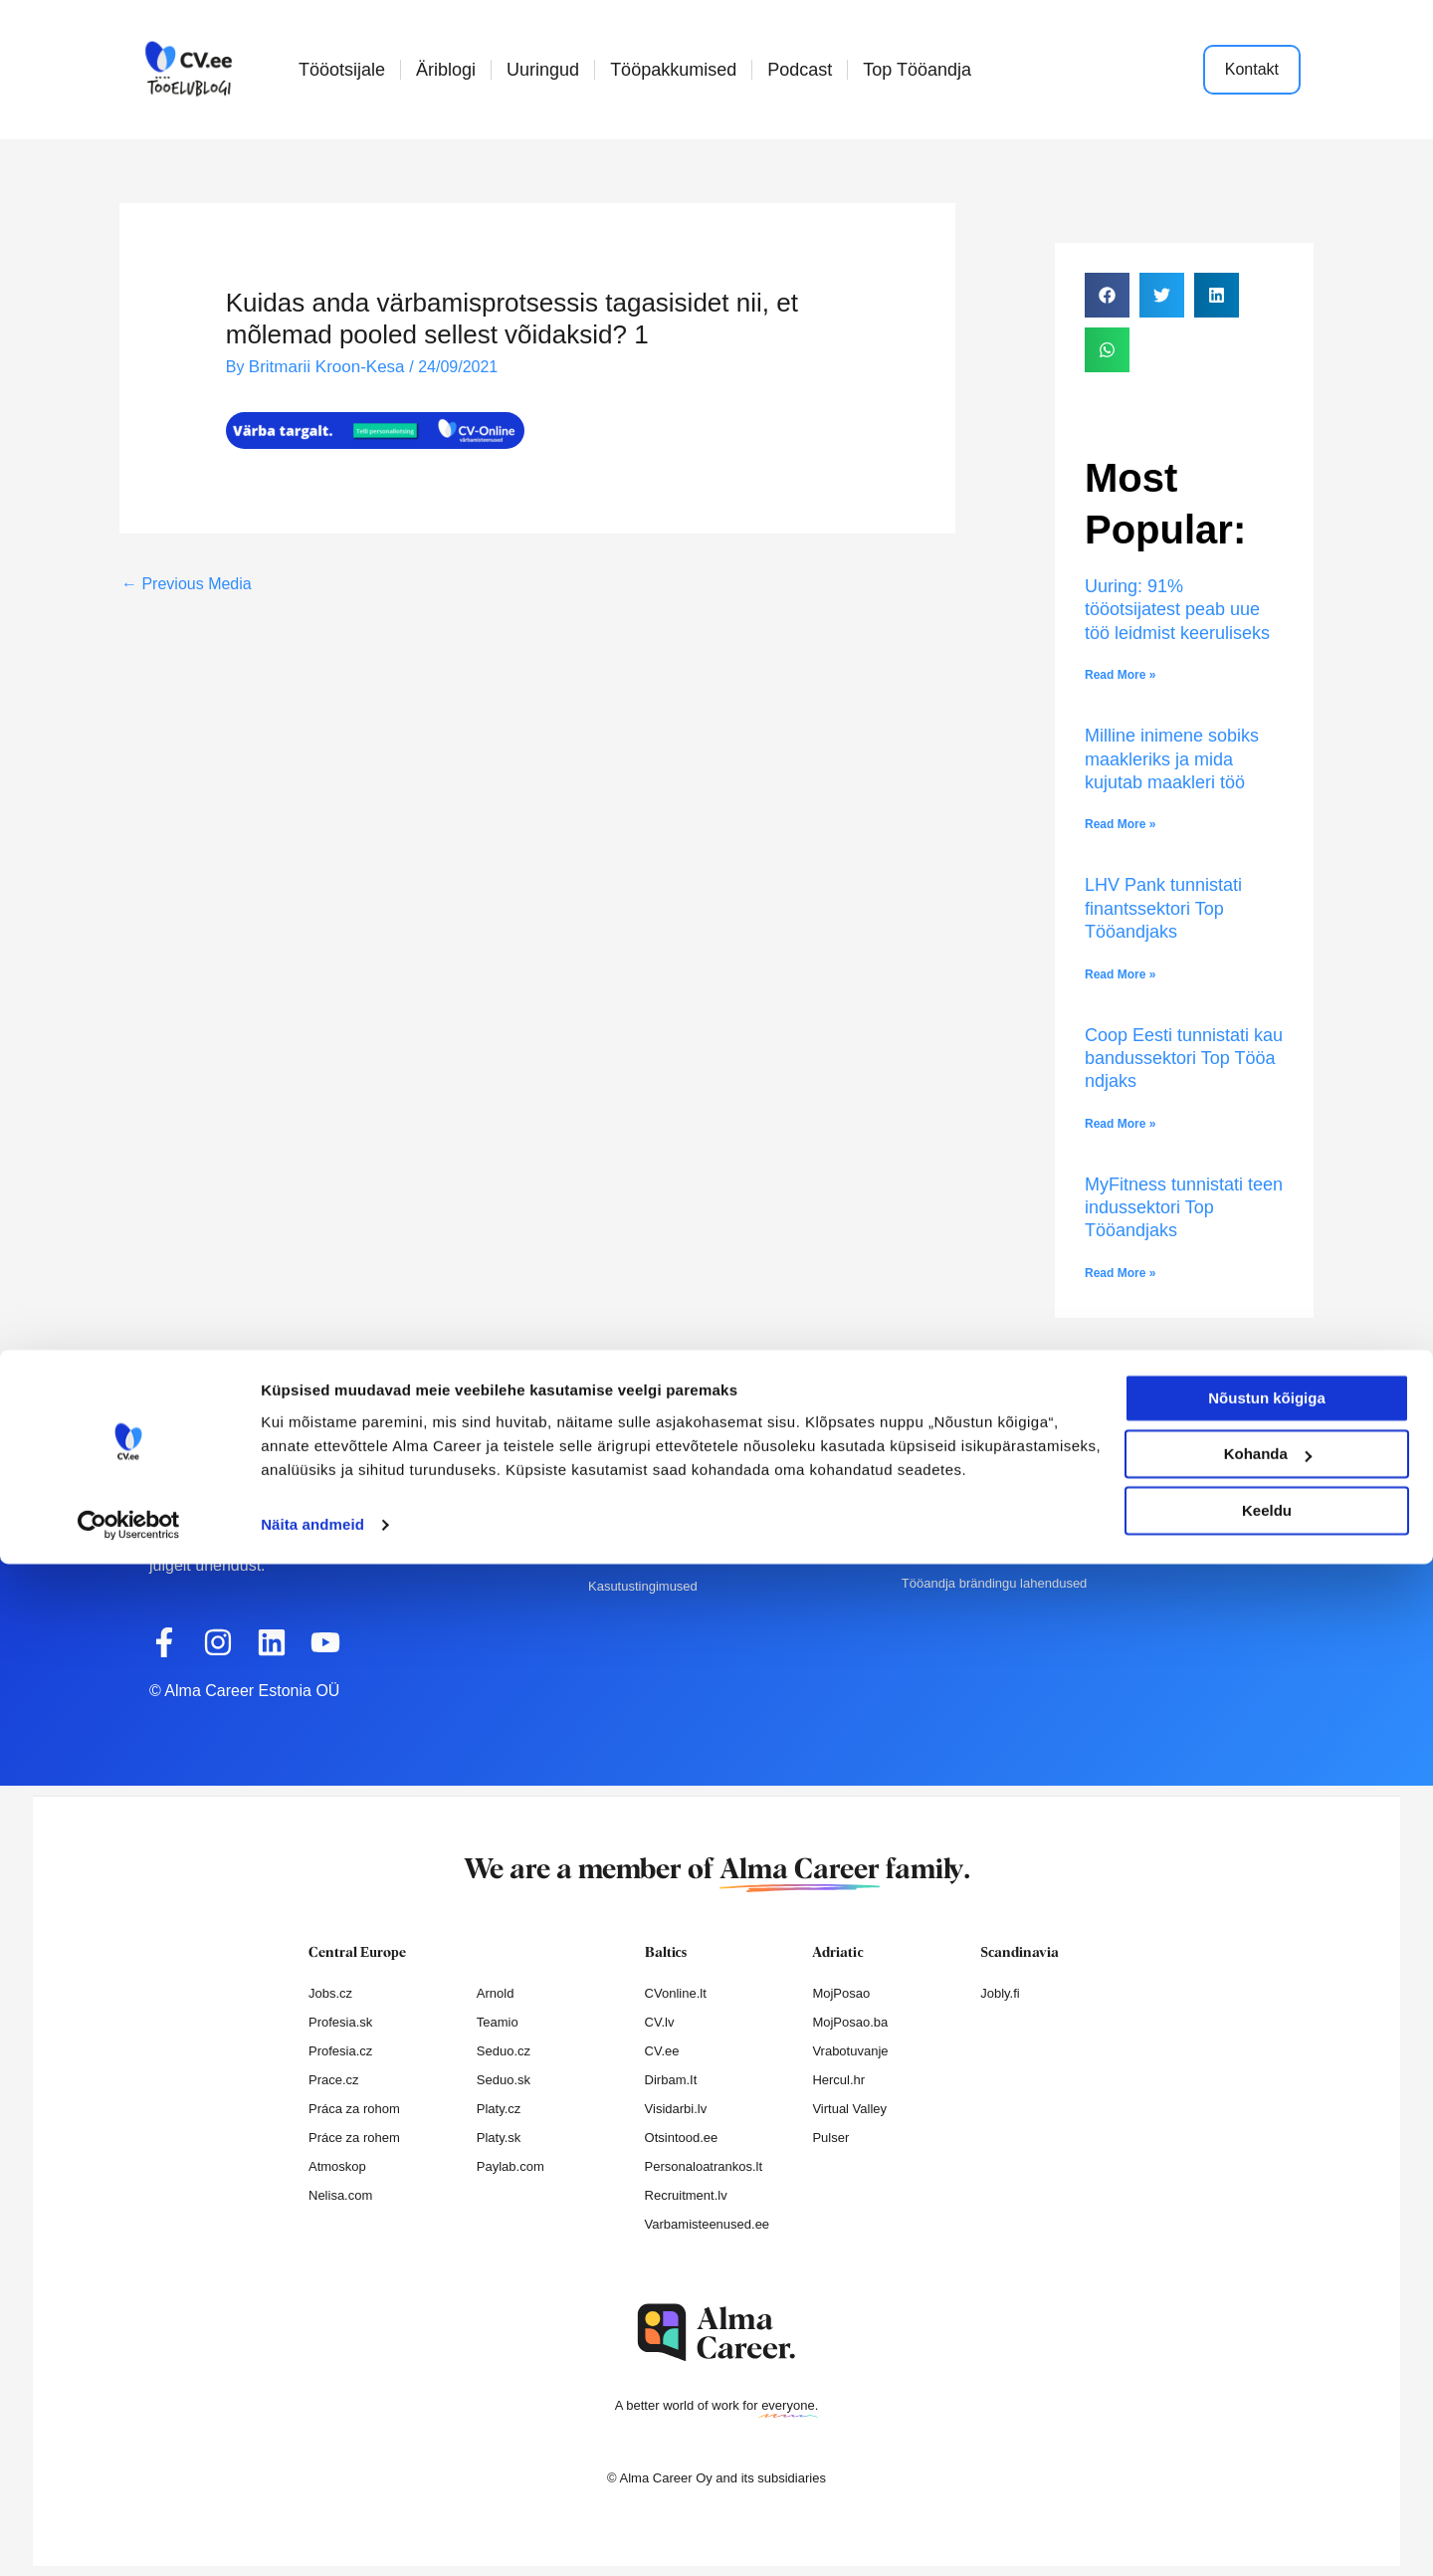 Image resolution: width=1433 pixels, height=2576 pixels. I want to click on Visidarbi.lv, so click(676, 2108).